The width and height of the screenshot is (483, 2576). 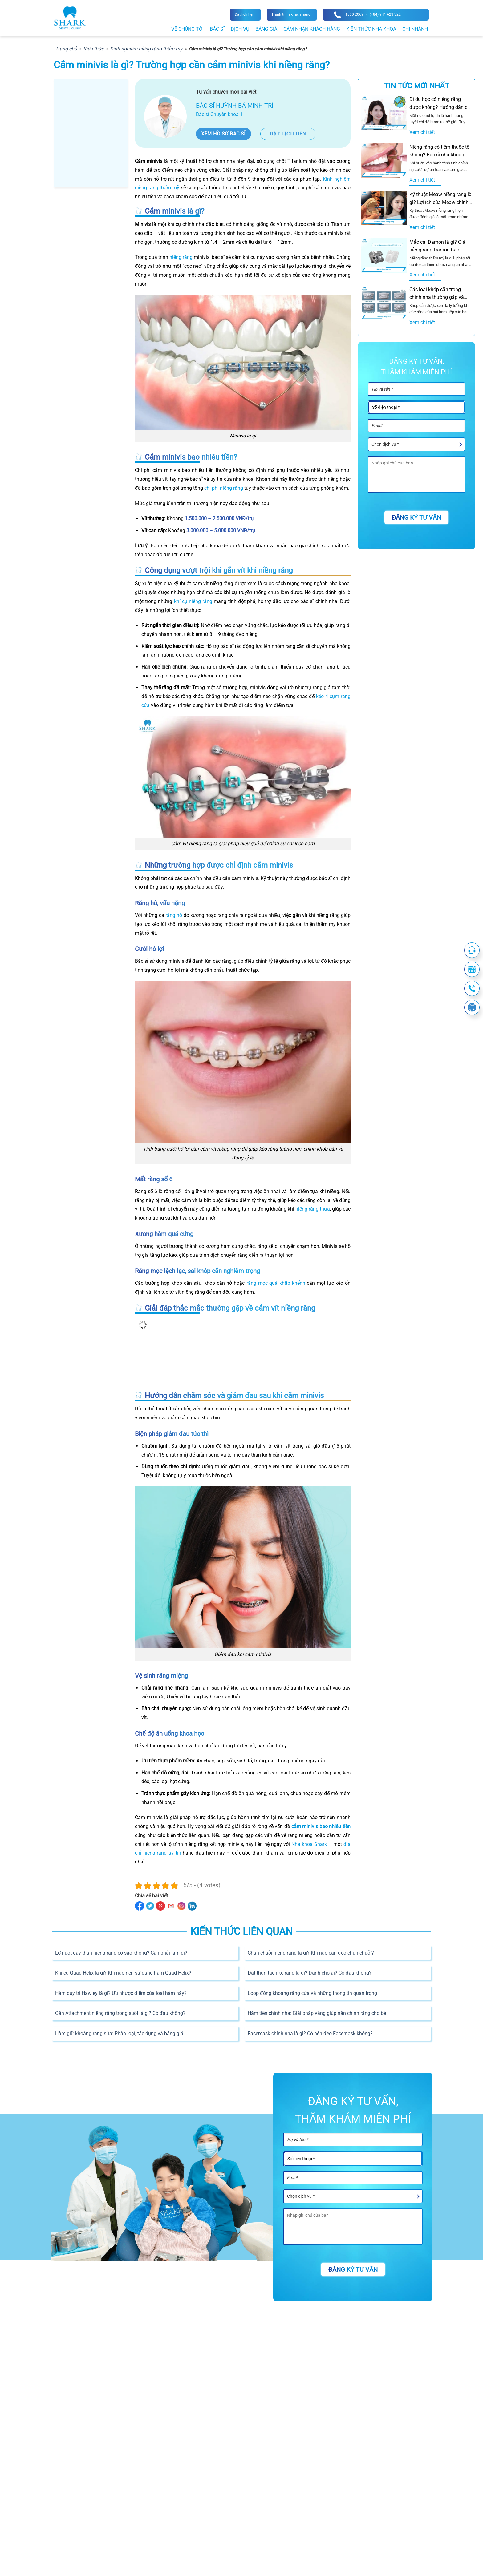 I want to click on Lỡ nuốt dây thun niềng răng có sao không? Cần phải làm gì?, so click(x=121, y=1953).